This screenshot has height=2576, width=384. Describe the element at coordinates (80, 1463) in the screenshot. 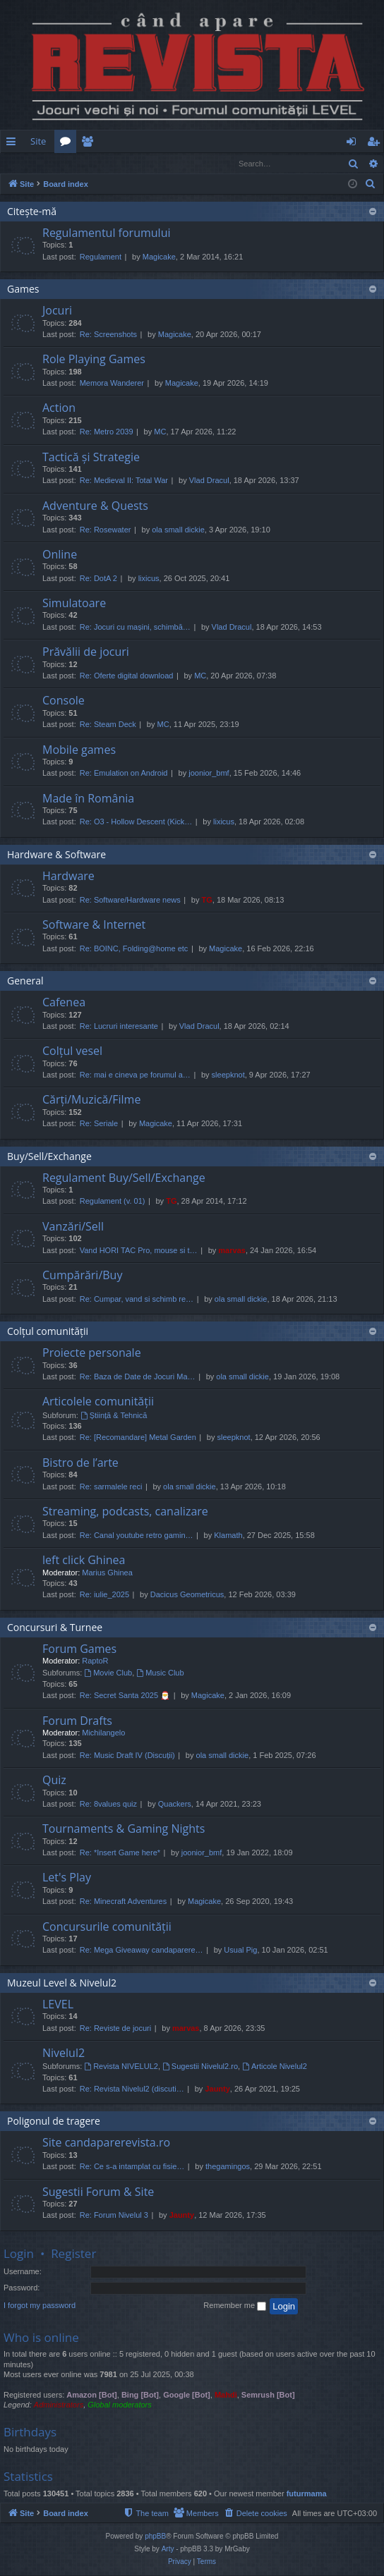

I see `Bistro de l’arte` at that location.